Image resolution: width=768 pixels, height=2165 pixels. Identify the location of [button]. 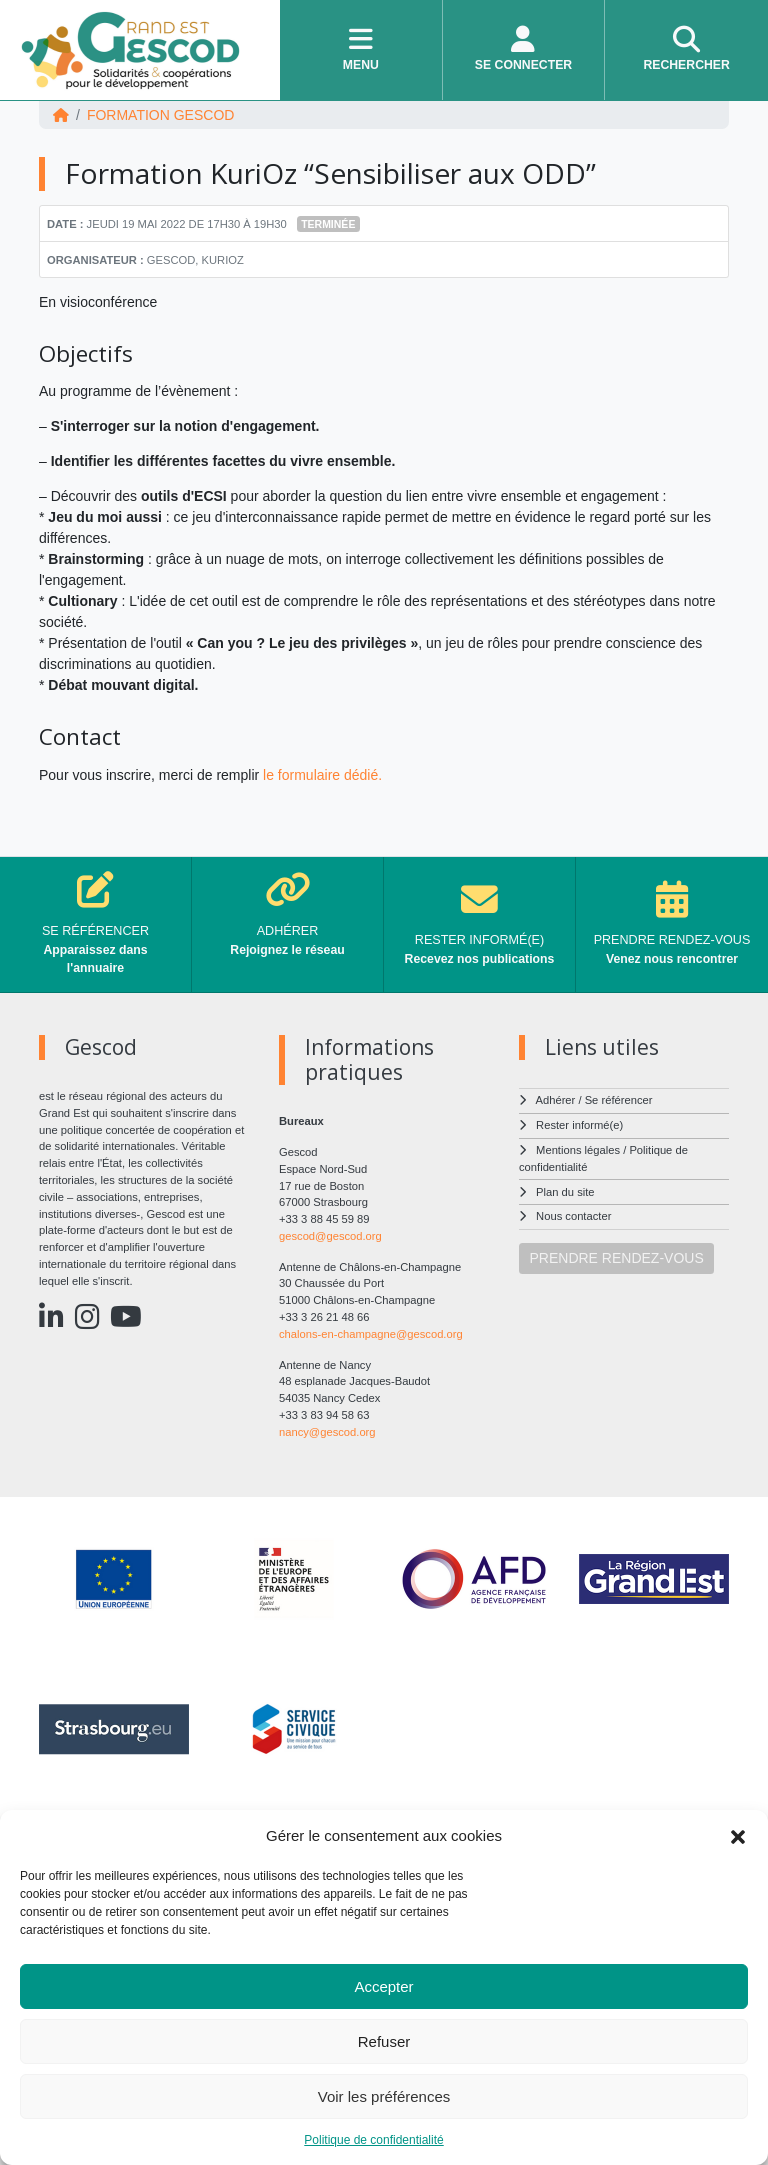
(738, 1836).